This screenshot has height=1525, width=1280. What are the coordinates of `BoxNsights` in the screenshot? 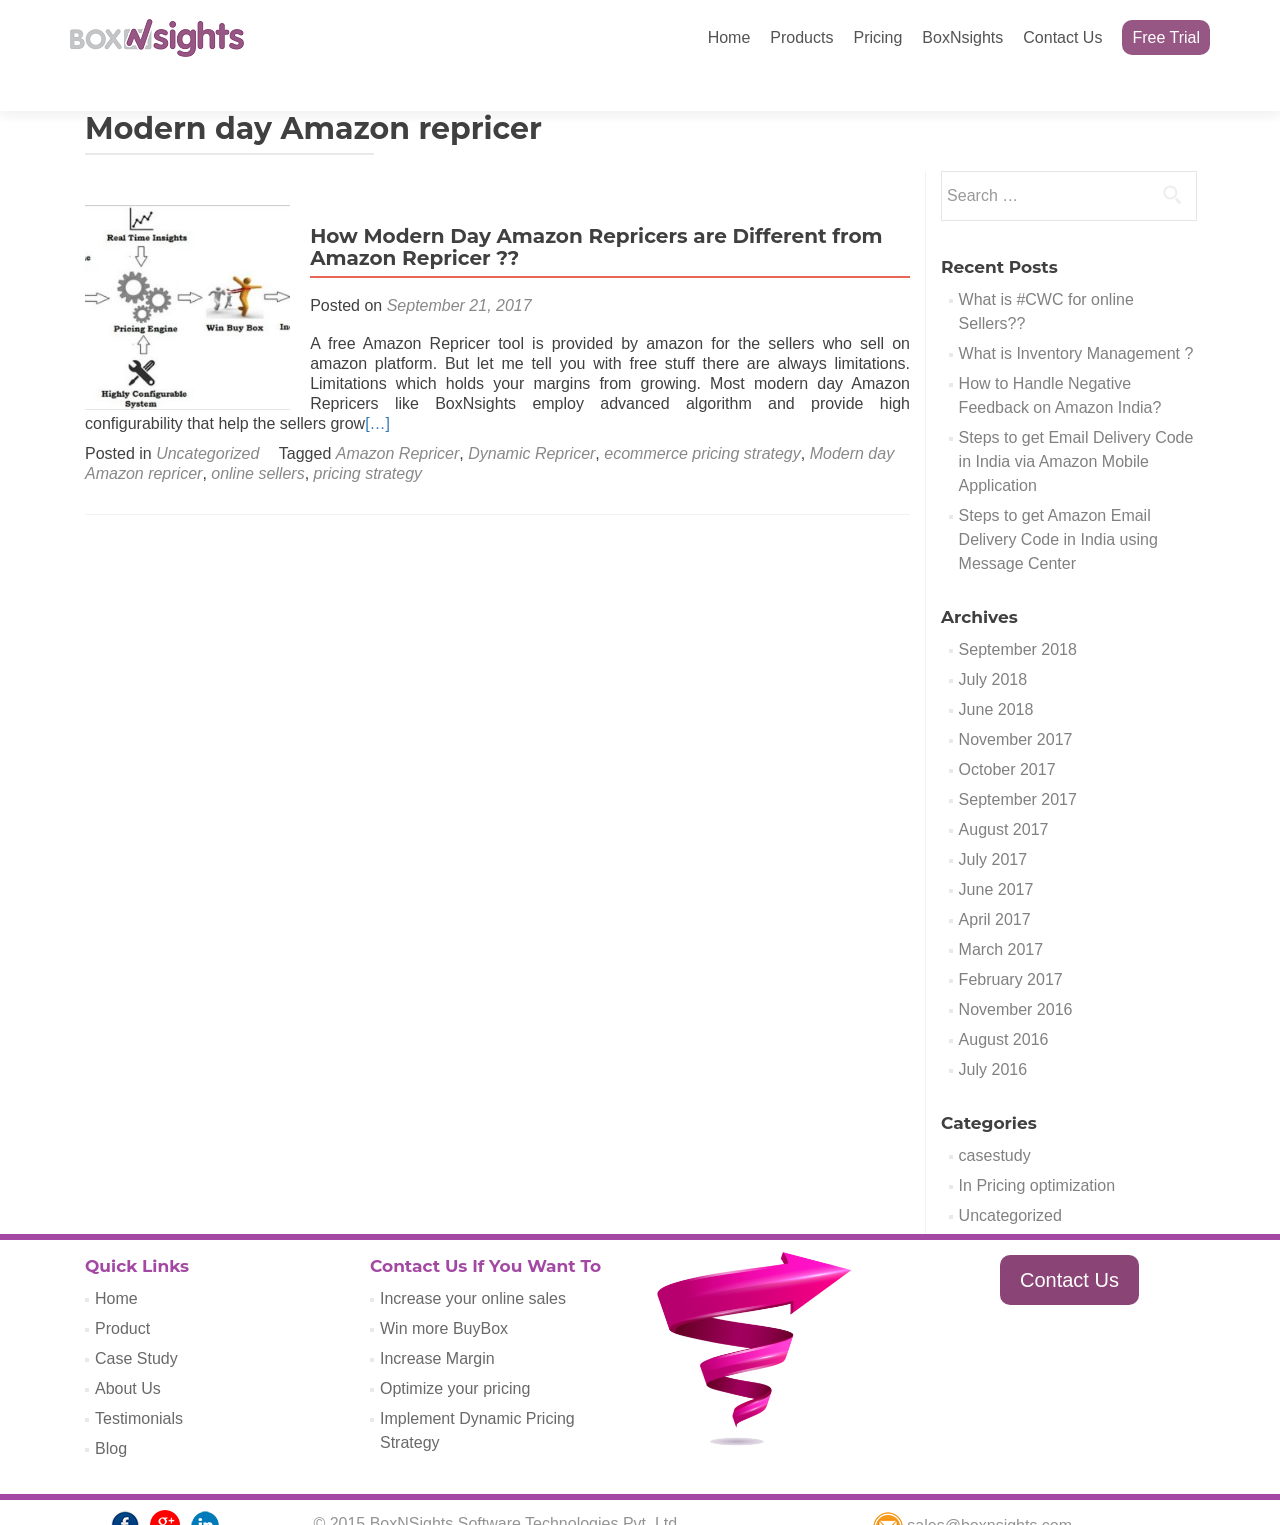 It's located at (962, 37).